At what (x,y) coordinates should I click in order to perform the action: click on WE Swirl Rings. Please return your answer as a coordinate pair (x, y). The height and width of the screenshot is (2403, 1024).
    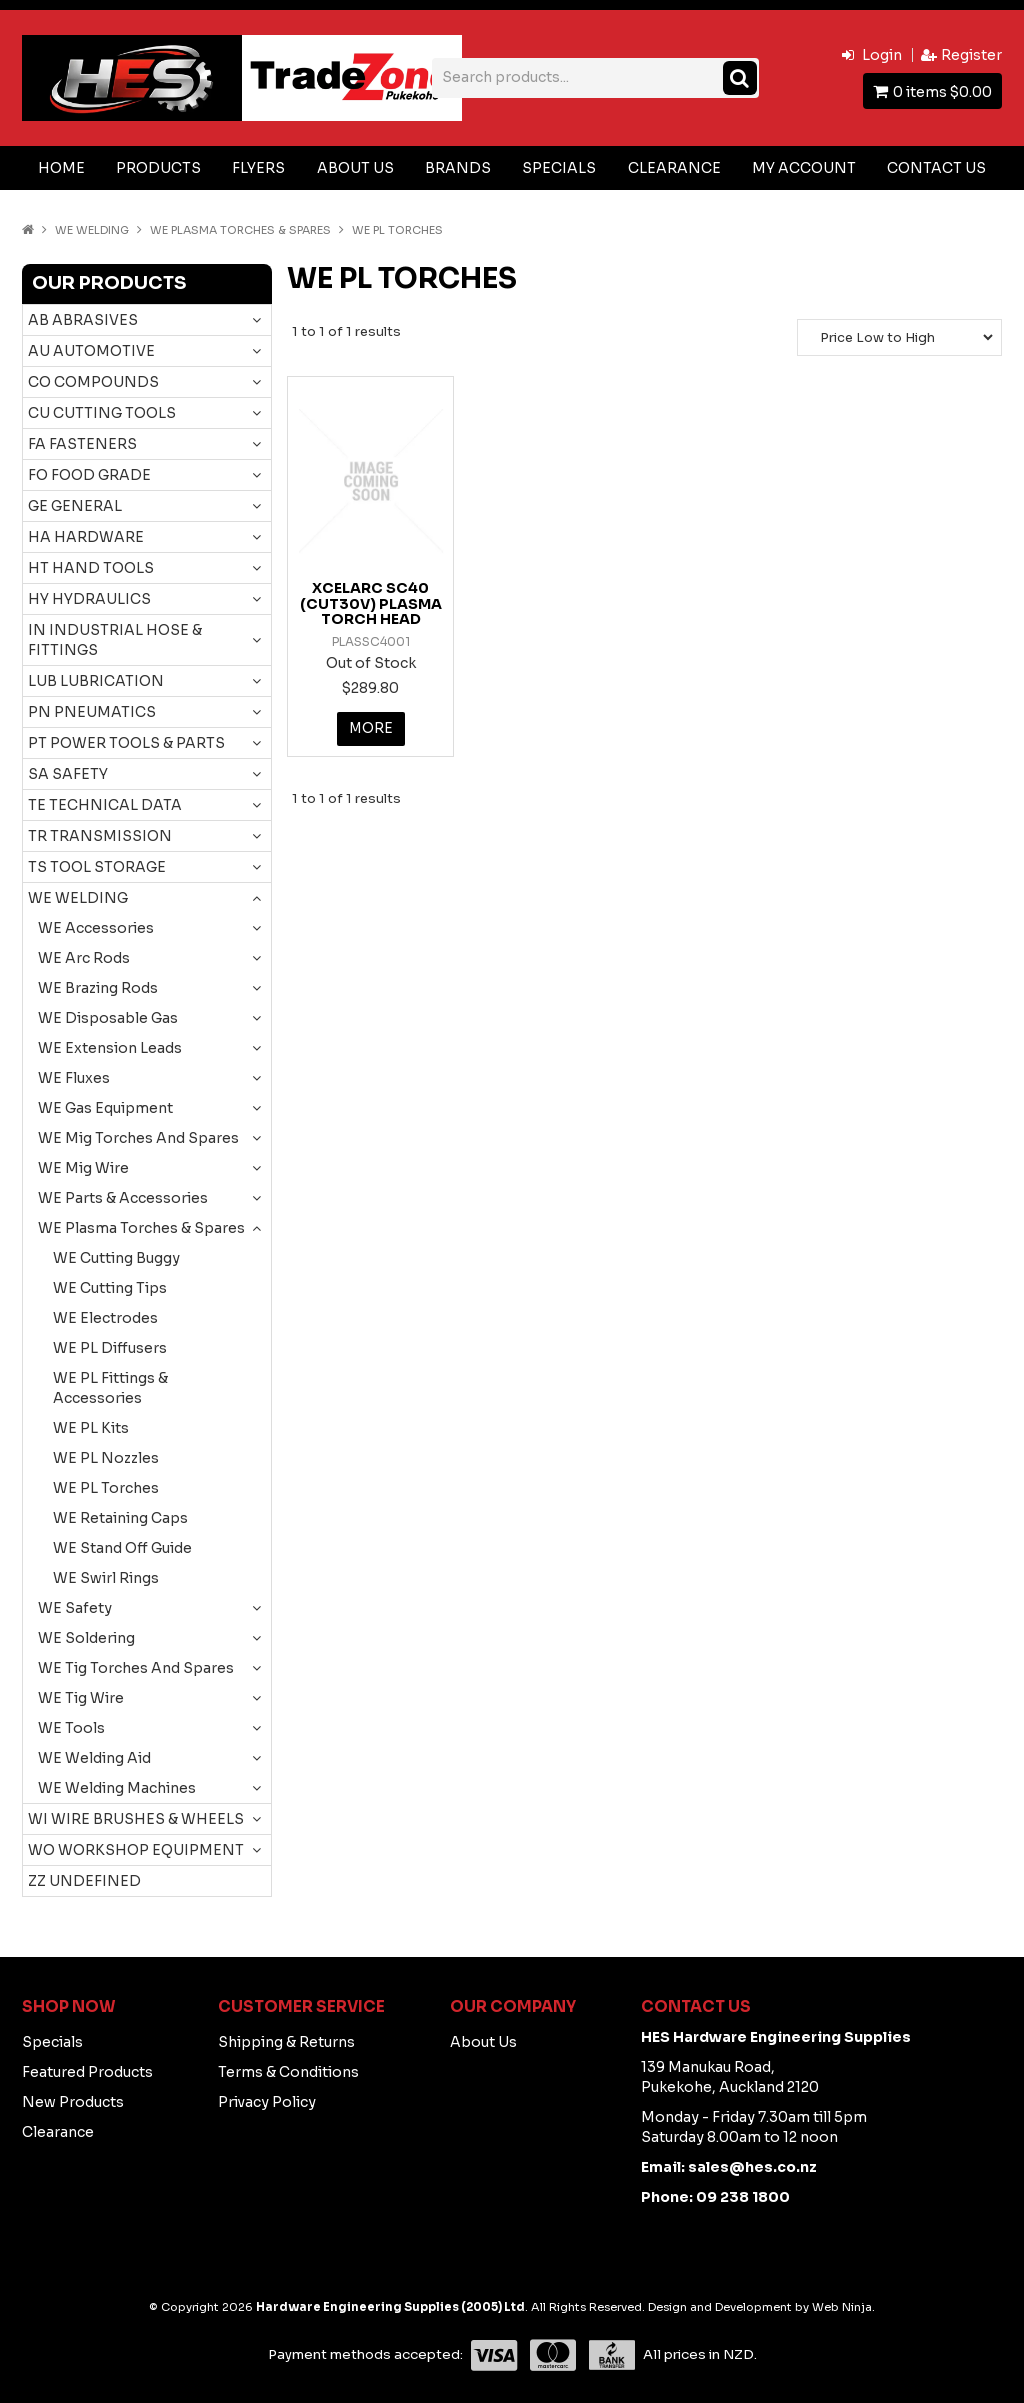
    Looking at the image, I should click on (106, 1578).